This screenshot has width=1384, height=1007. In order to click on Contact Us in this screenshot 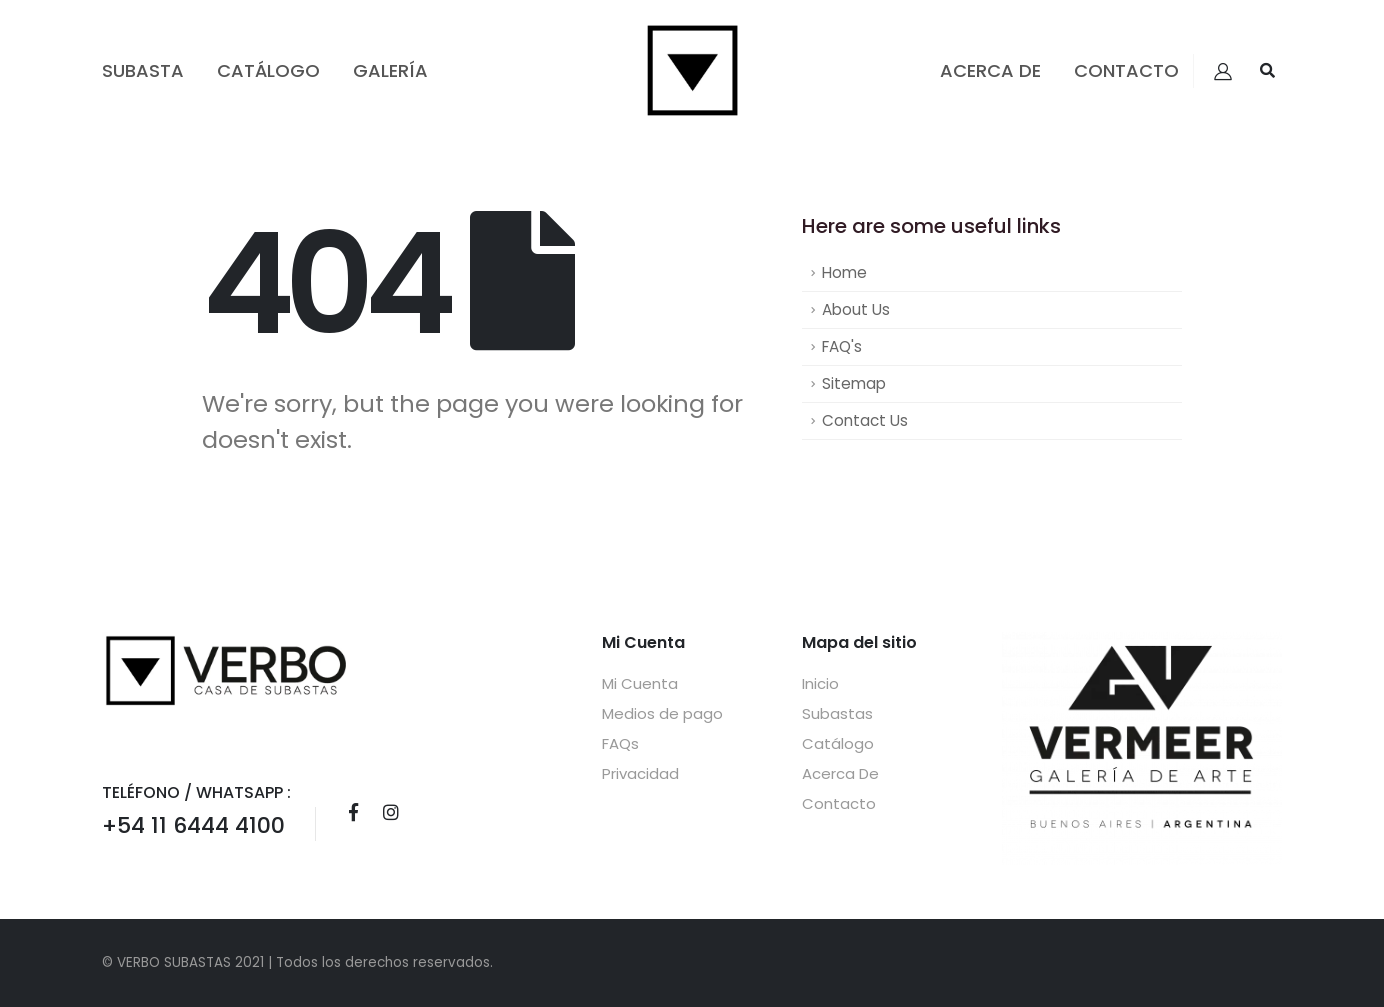, I will do `click(865, 420)`.